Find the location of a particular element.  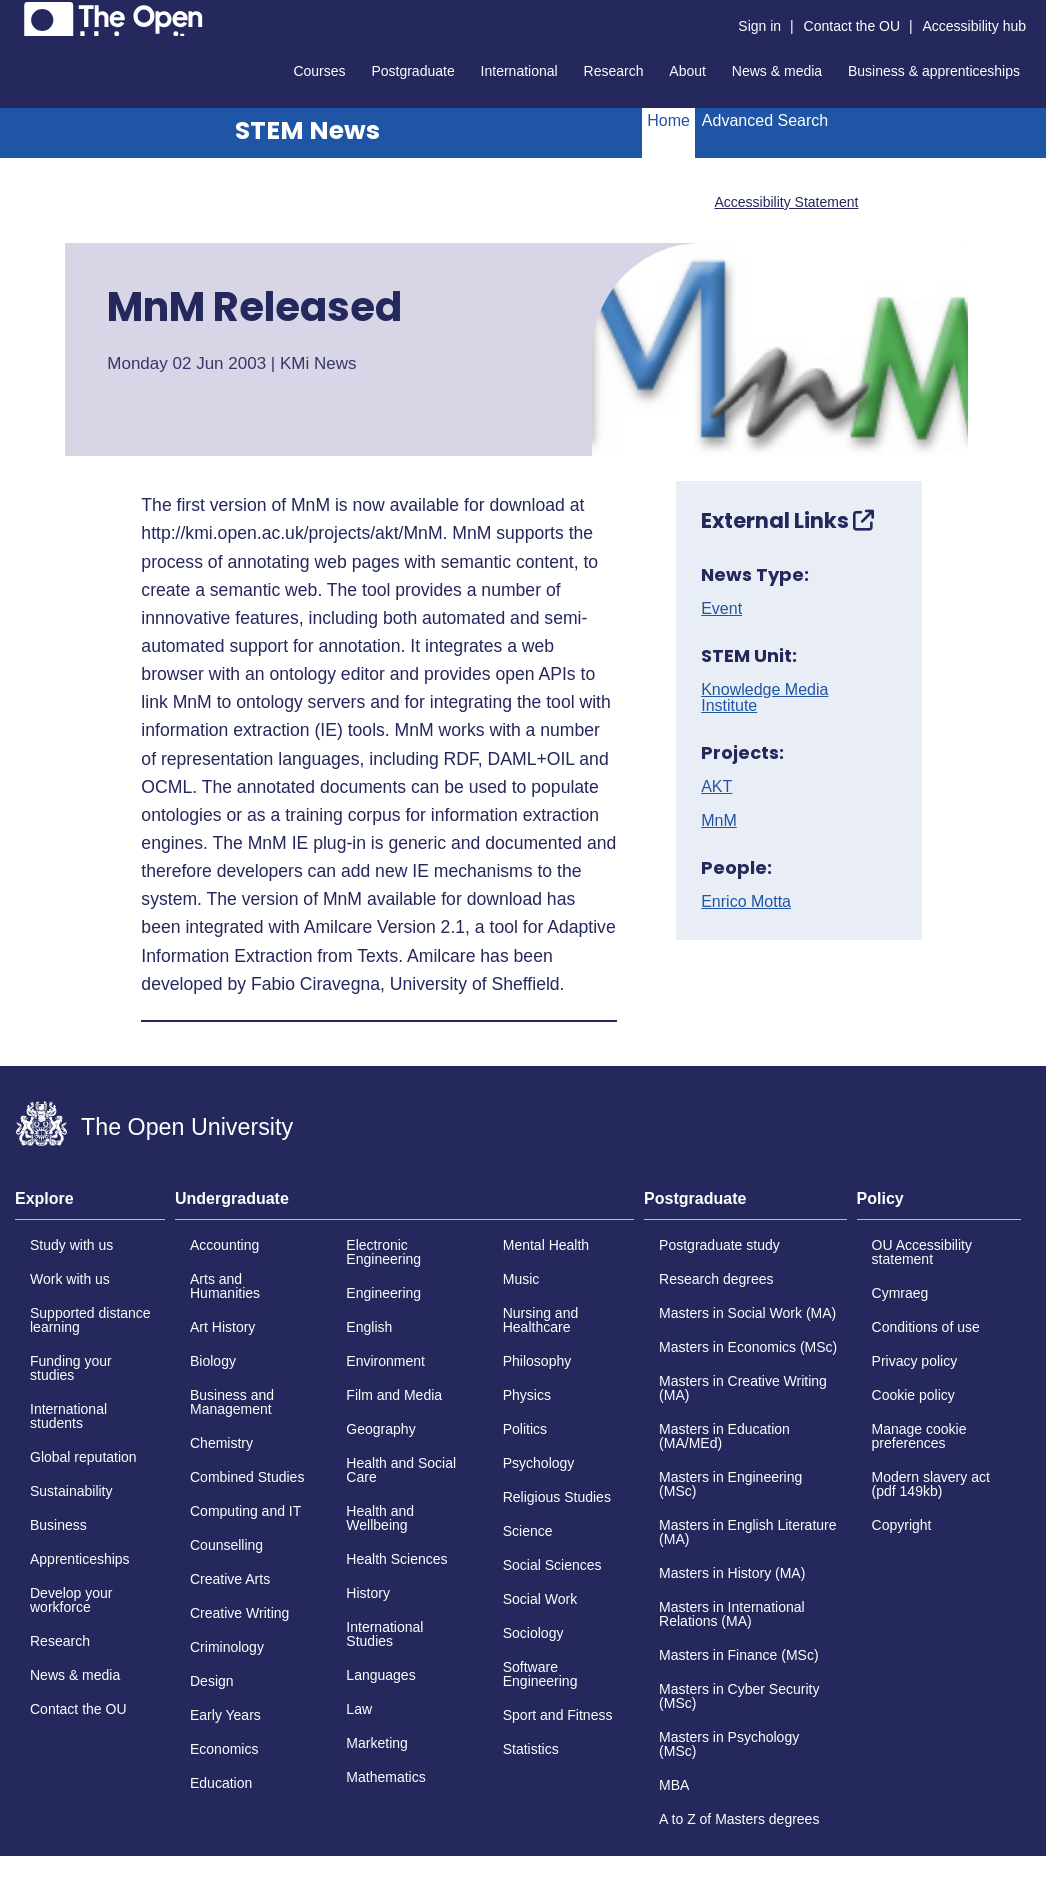

Creative Arts is located at coordinates (230, 1579).